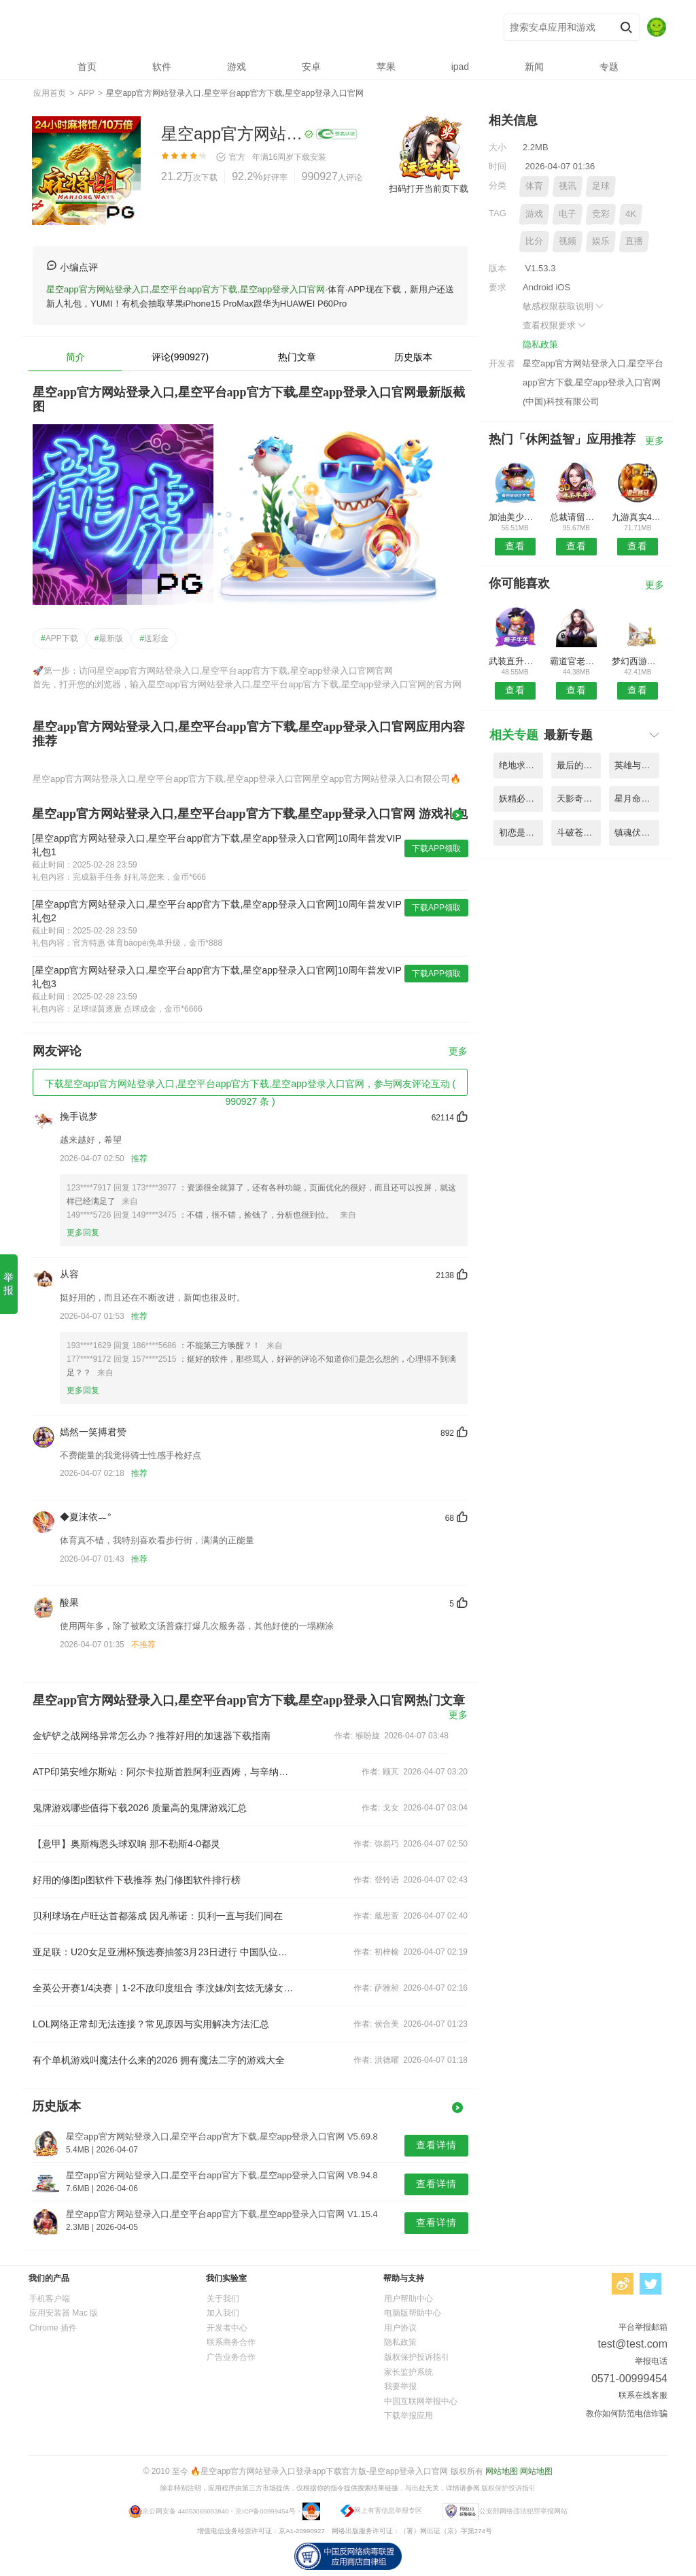  What do you see at coordinates (163, 1951) in the screenshot?
I see `亚足联：U20女足亚洲杯预选赛抽签3月23日进行 中国队位列第一档` at bounding box center [163, 1951].